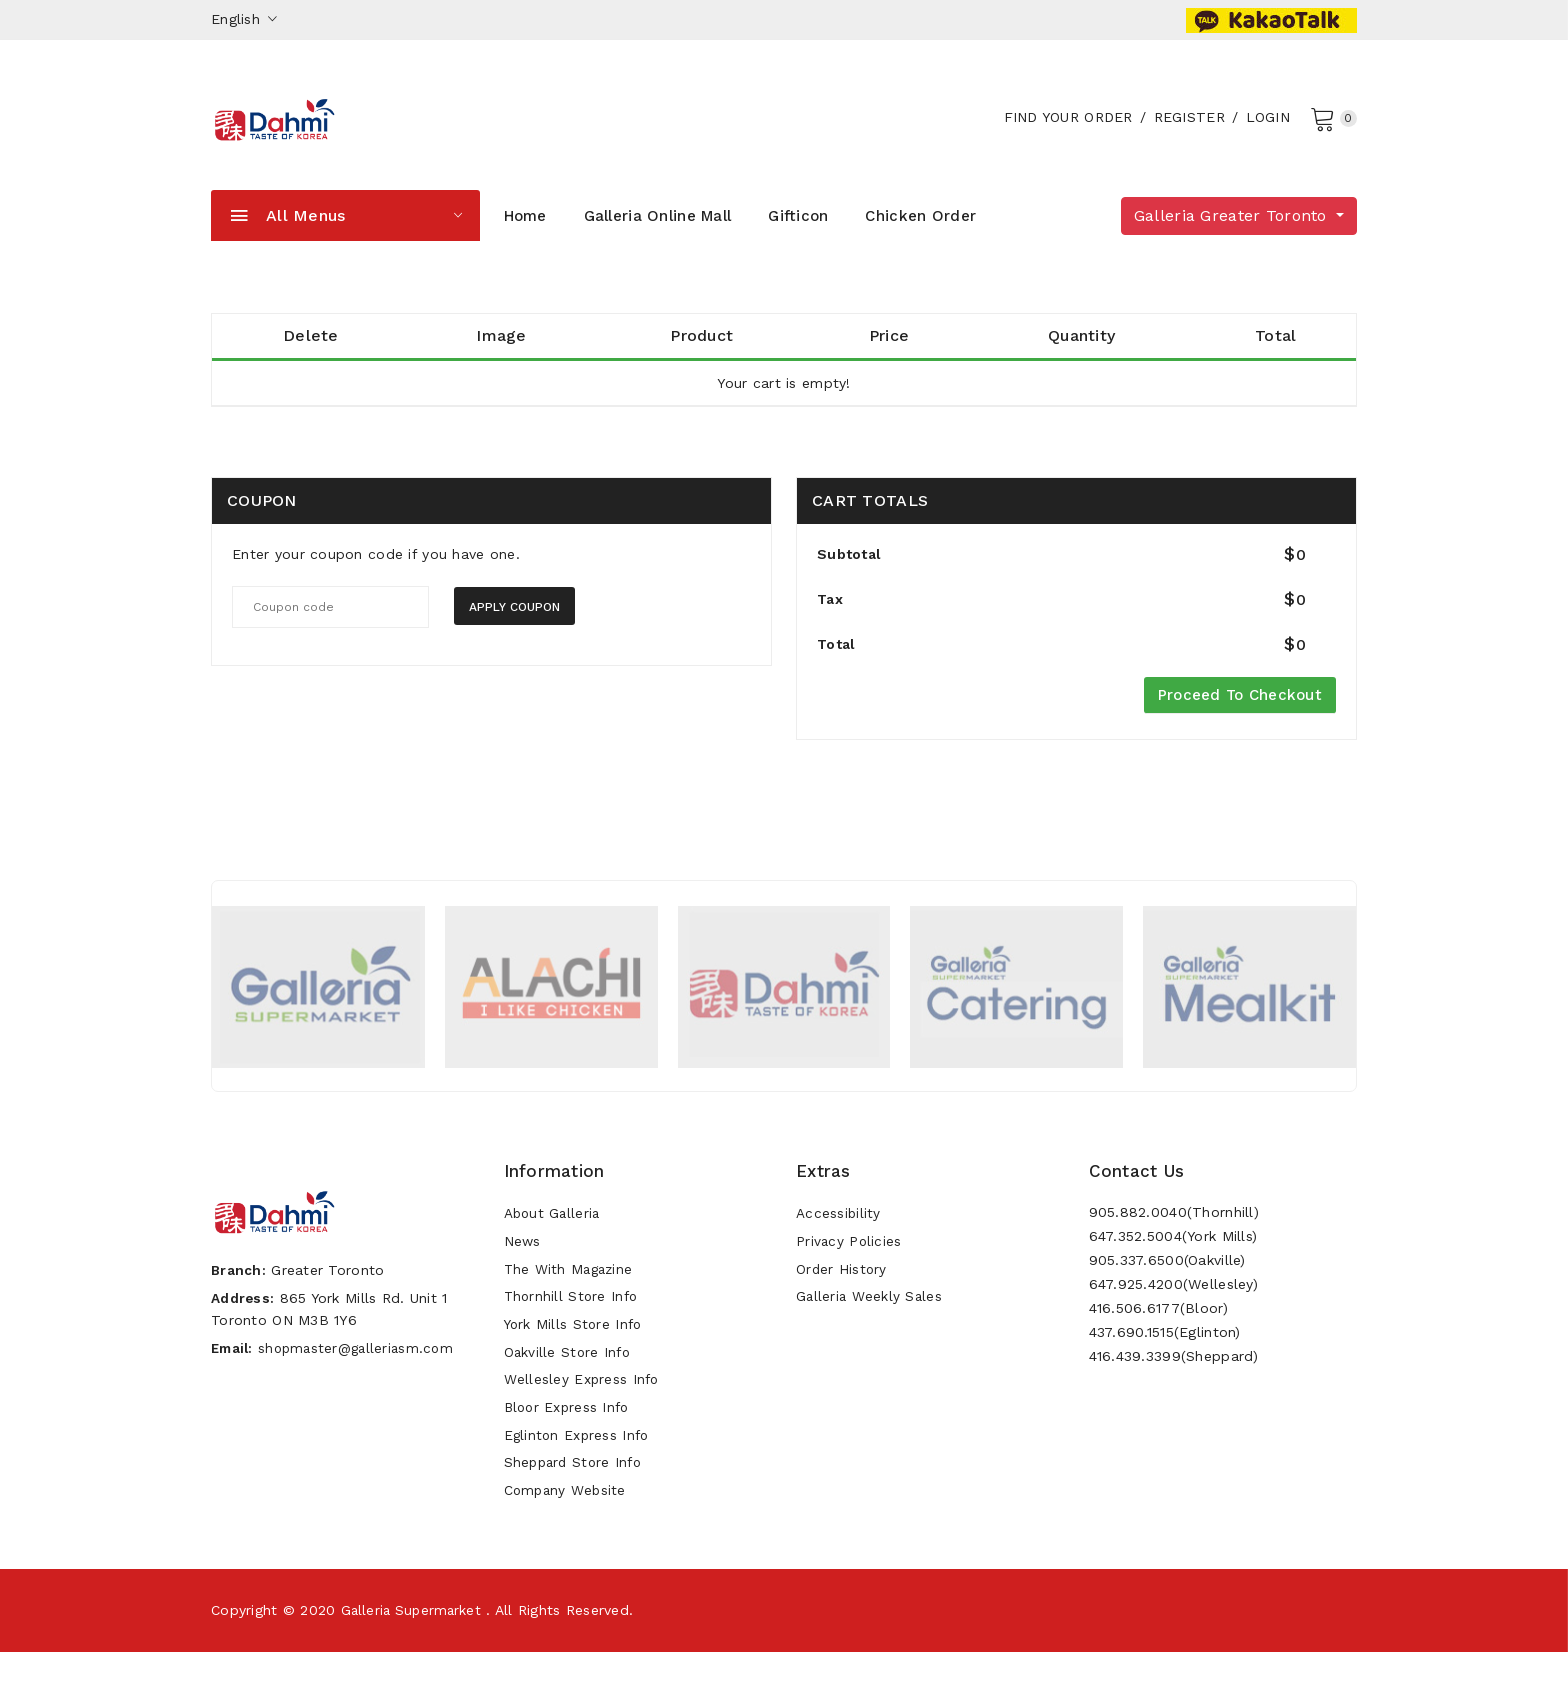 This screenshot has width=1568, height=1692. Describe the element at coordinates (842, 1290) in the screenshot. I see `Order History` at that location.